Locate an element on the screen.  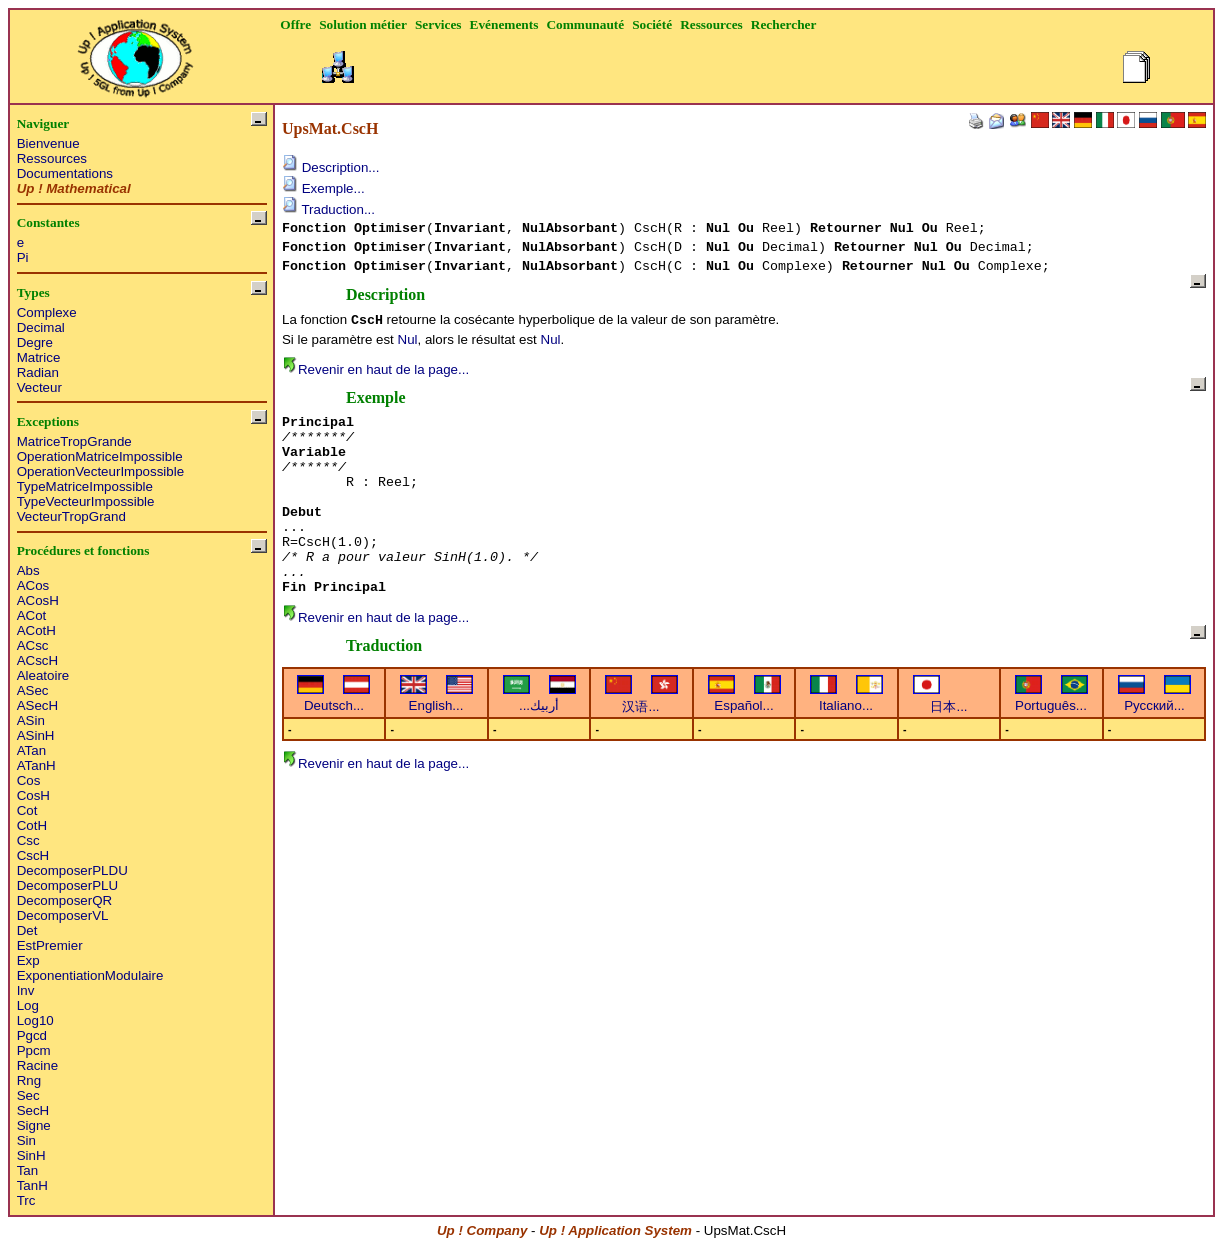
Racine is located at coordinates (38, 1065).